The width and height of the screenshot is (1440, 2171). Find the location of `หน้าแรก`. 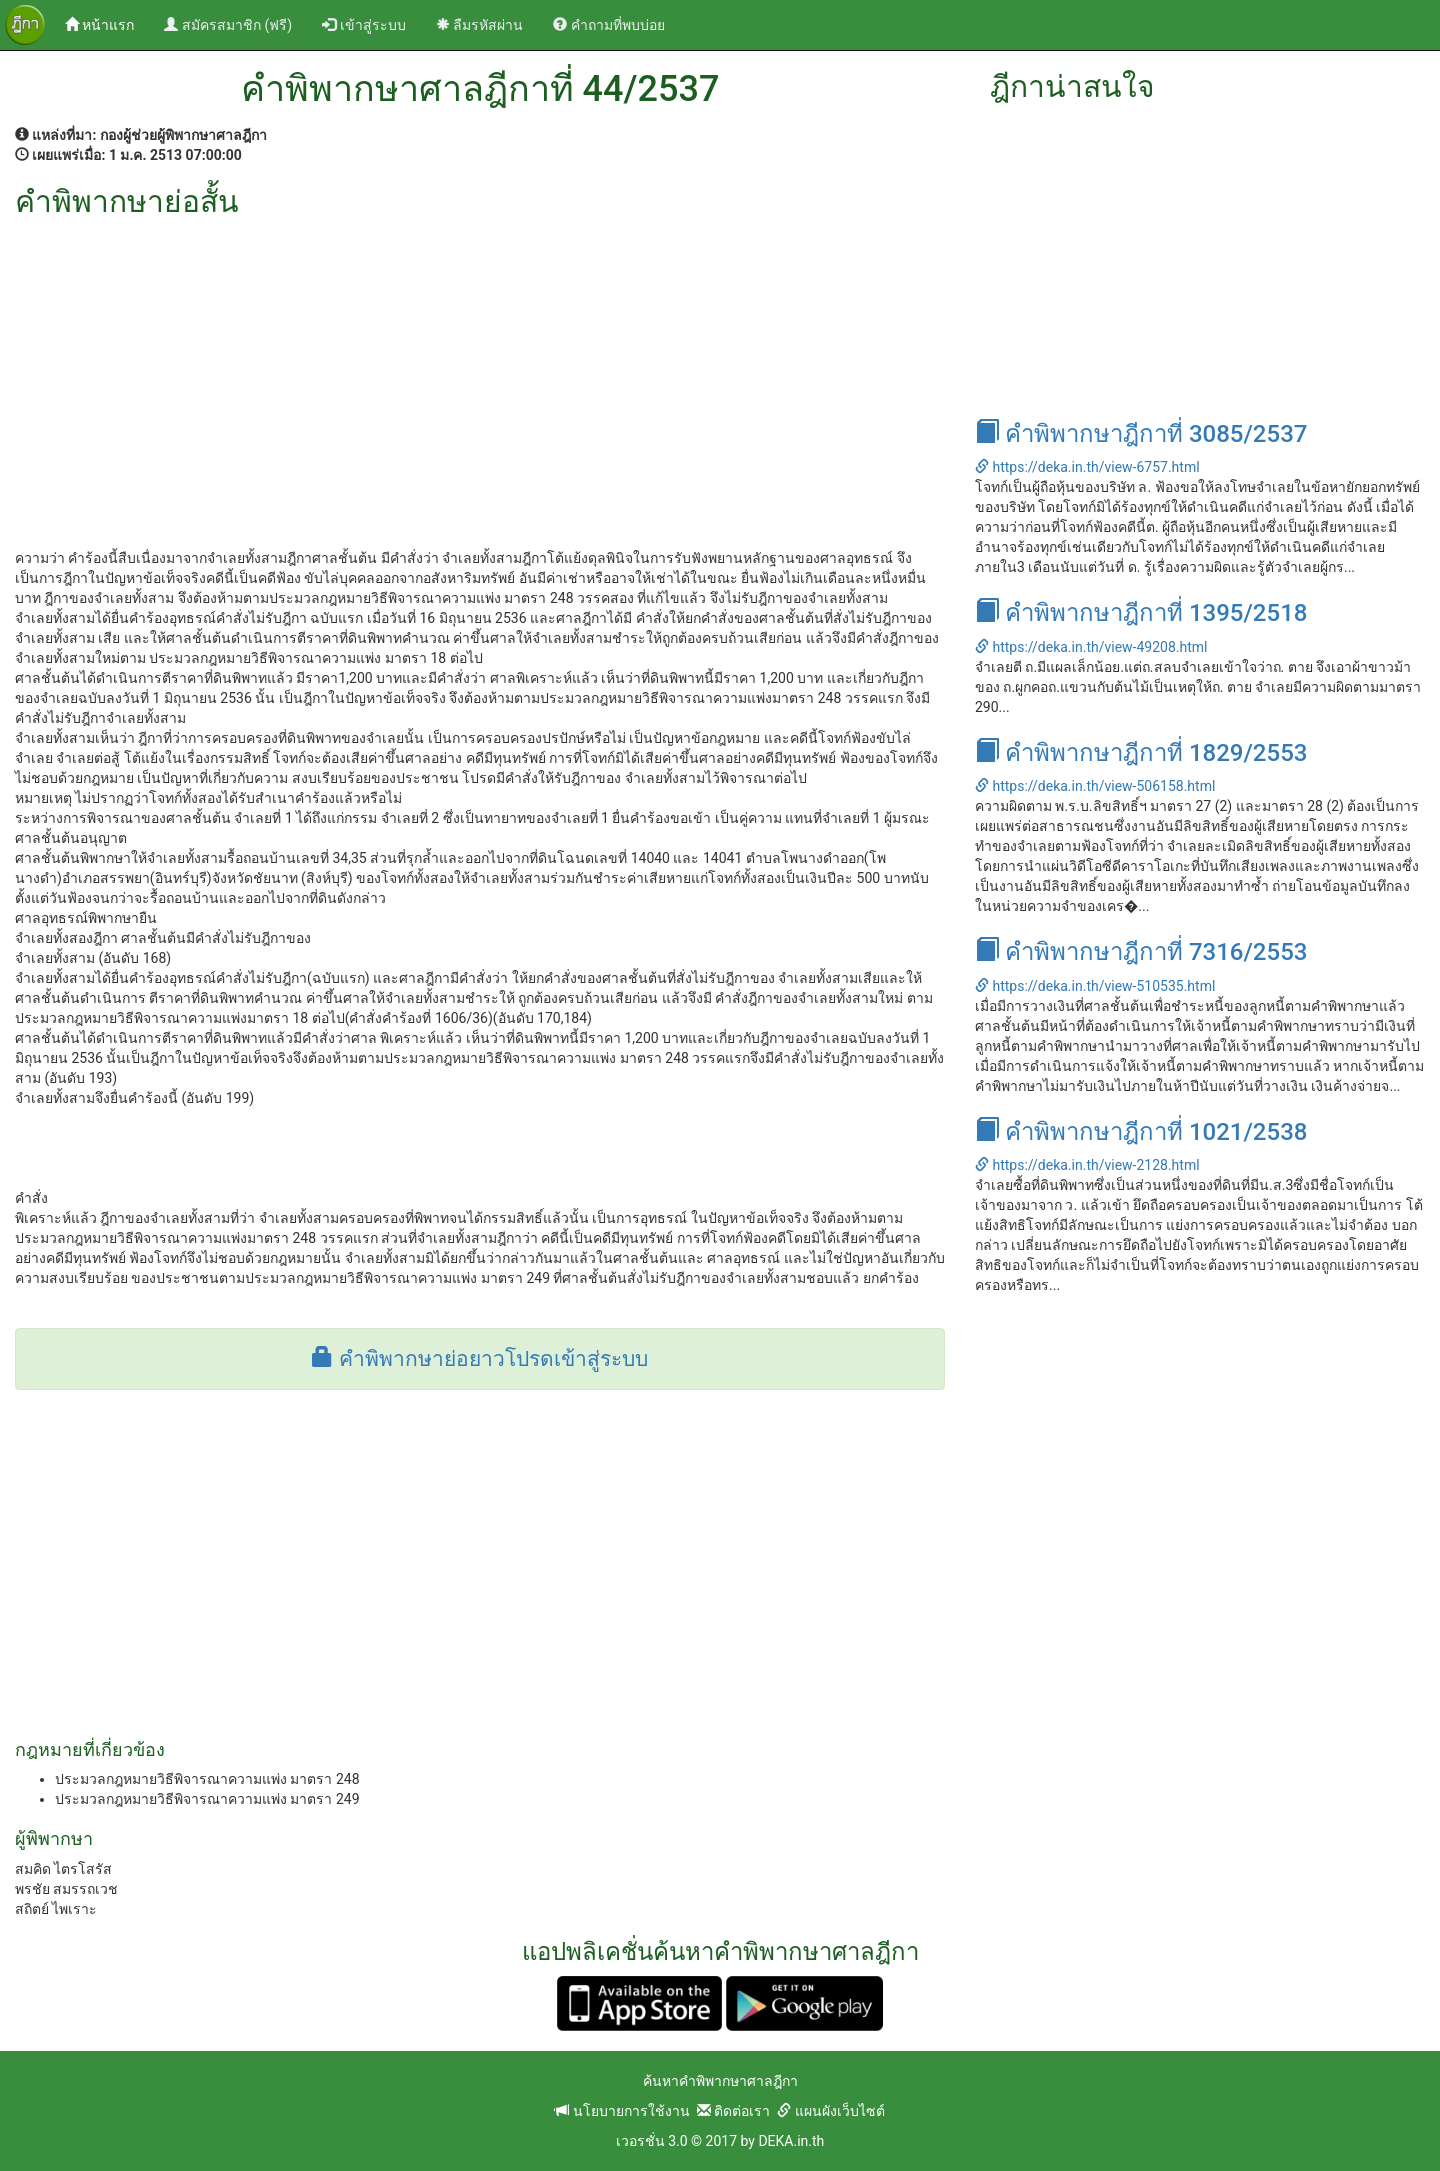

หน้าแรก is located at coordinates (107, 23).